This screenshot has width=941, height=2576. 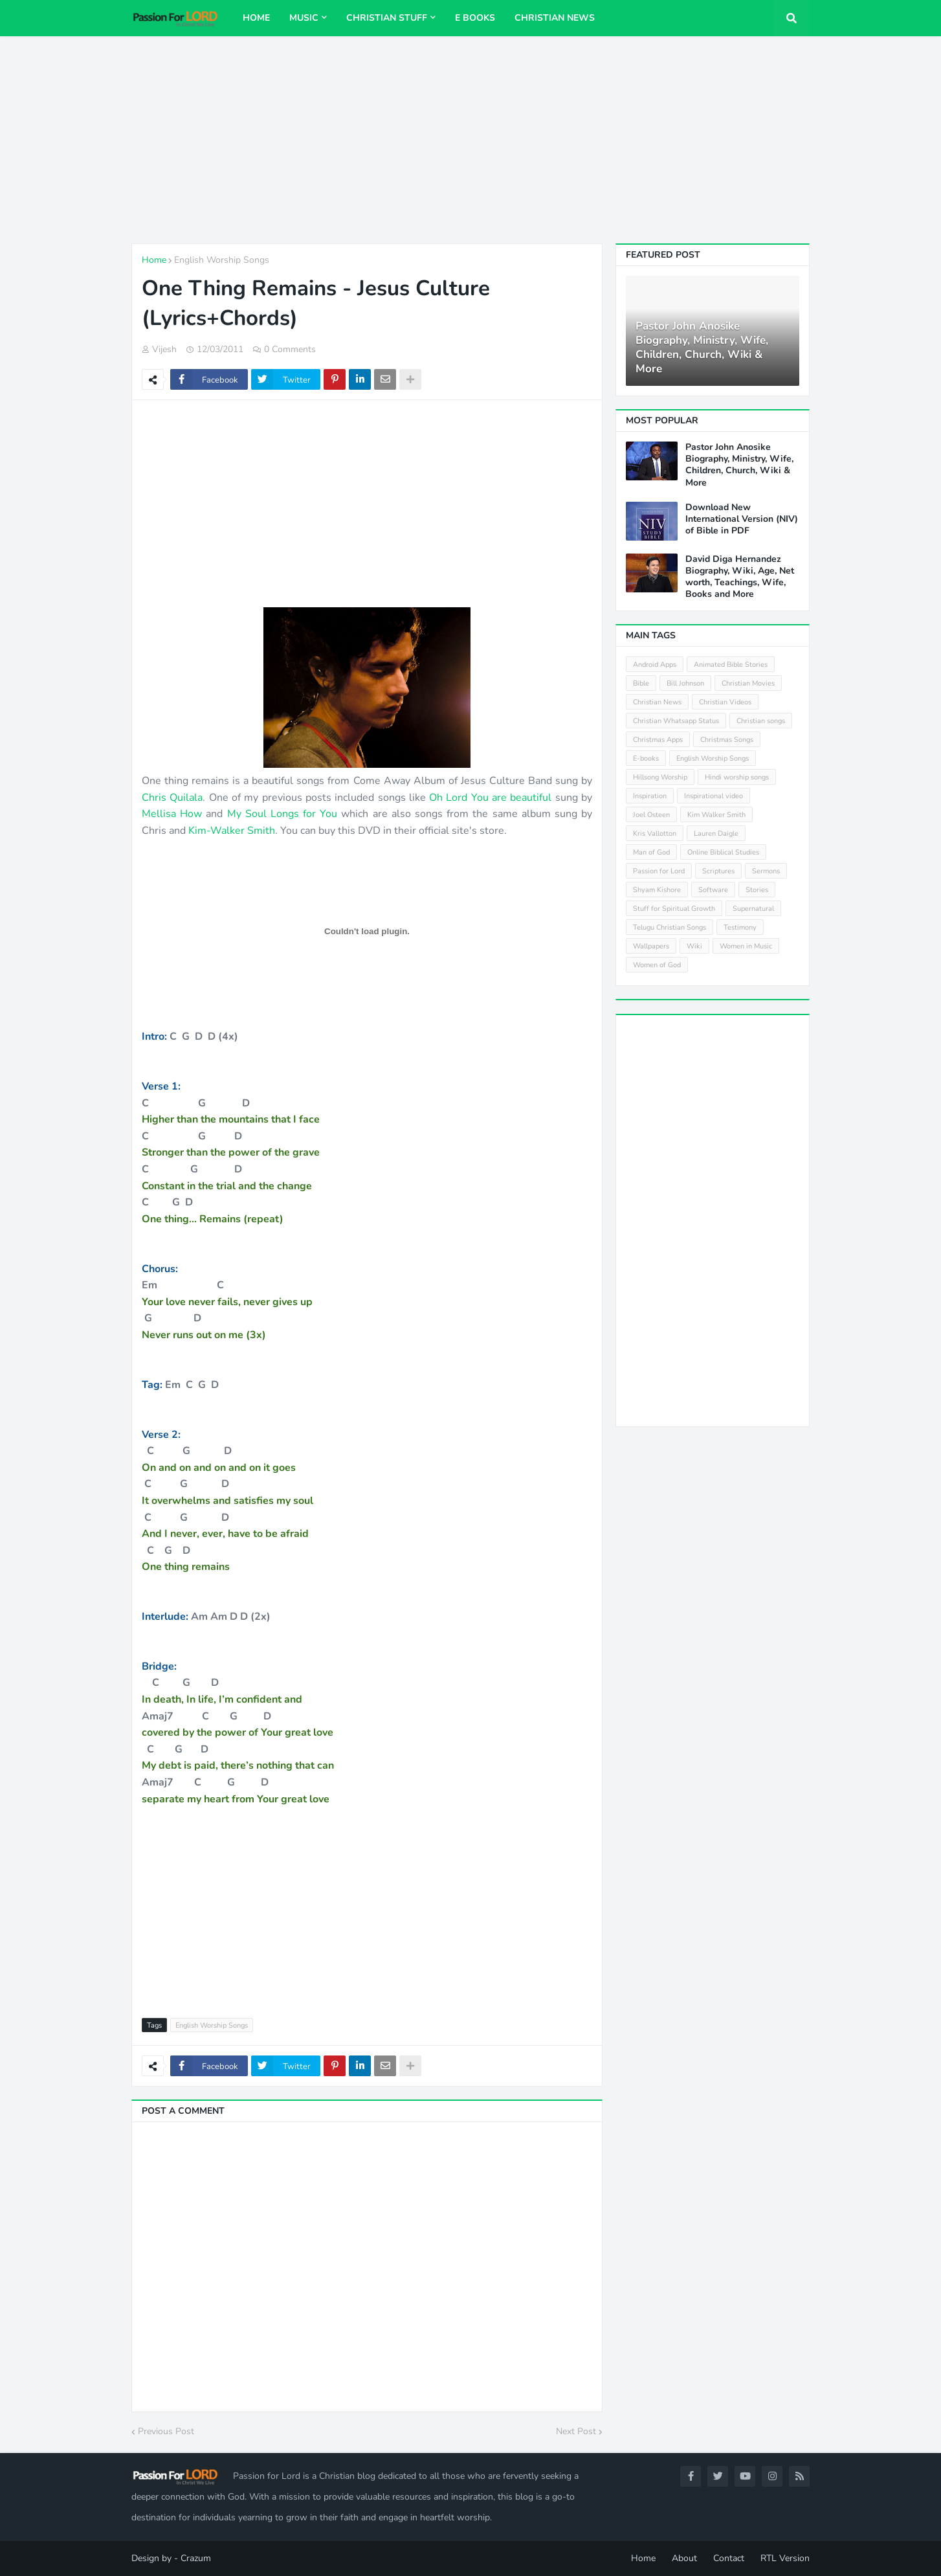 What do you see at coordinates (555, 18) in the screenshot?
I see `Christian News [menuitem]` at bounding box center [555, 18].